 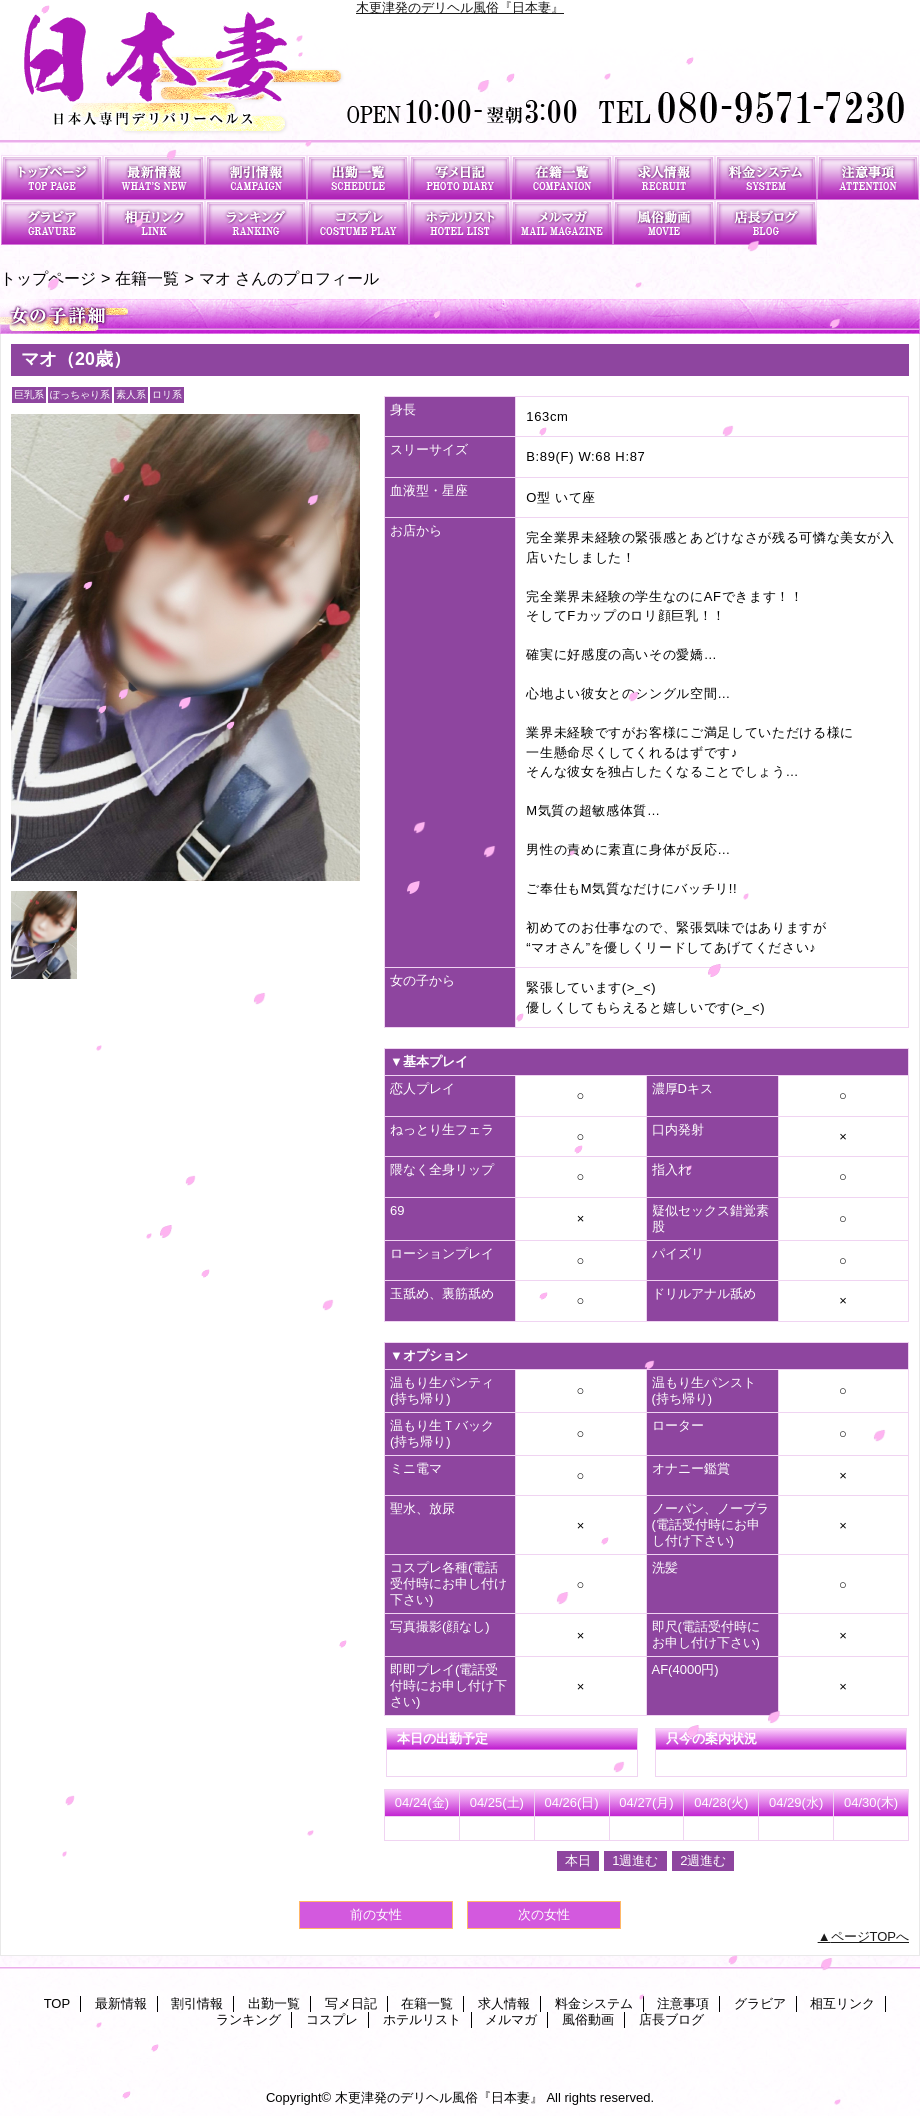 What do you see at coordinates (460, 7) in the screenshot?
I see `木更津発のデリヘル風俗『日本妻』` at bounding box center [460, 7].